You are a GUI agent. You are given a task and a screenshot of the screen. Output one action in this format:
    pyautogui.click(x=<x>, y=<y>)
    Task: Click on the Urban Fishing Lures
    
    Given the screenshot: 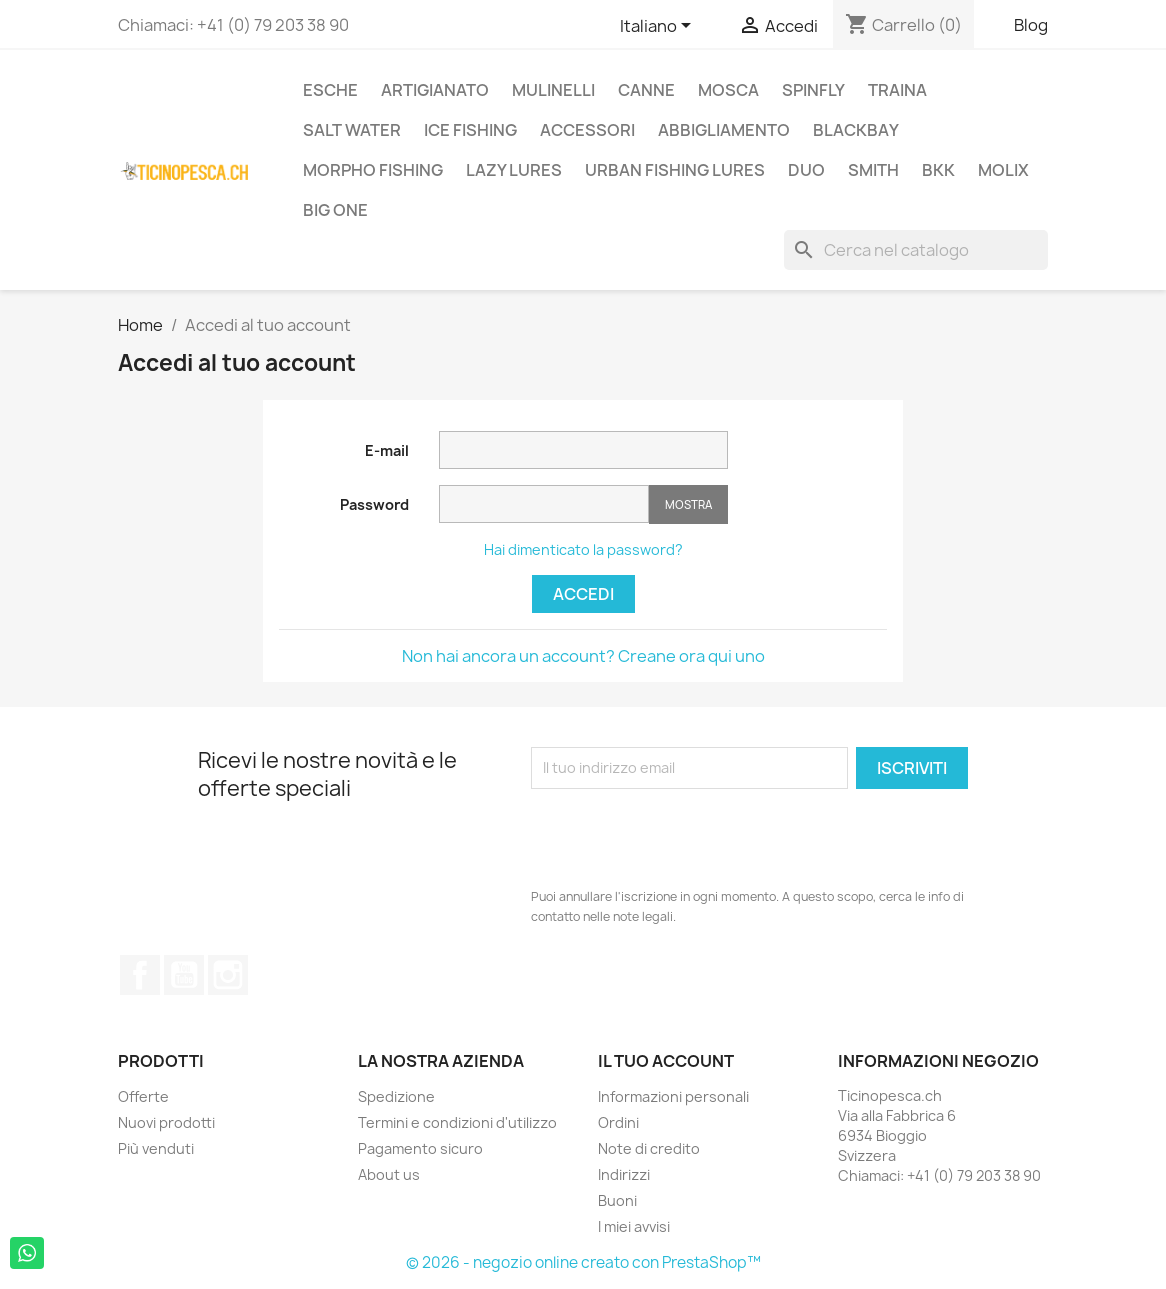 What is the action you would take?
    pyautogui.click(x=675, y=170)
    